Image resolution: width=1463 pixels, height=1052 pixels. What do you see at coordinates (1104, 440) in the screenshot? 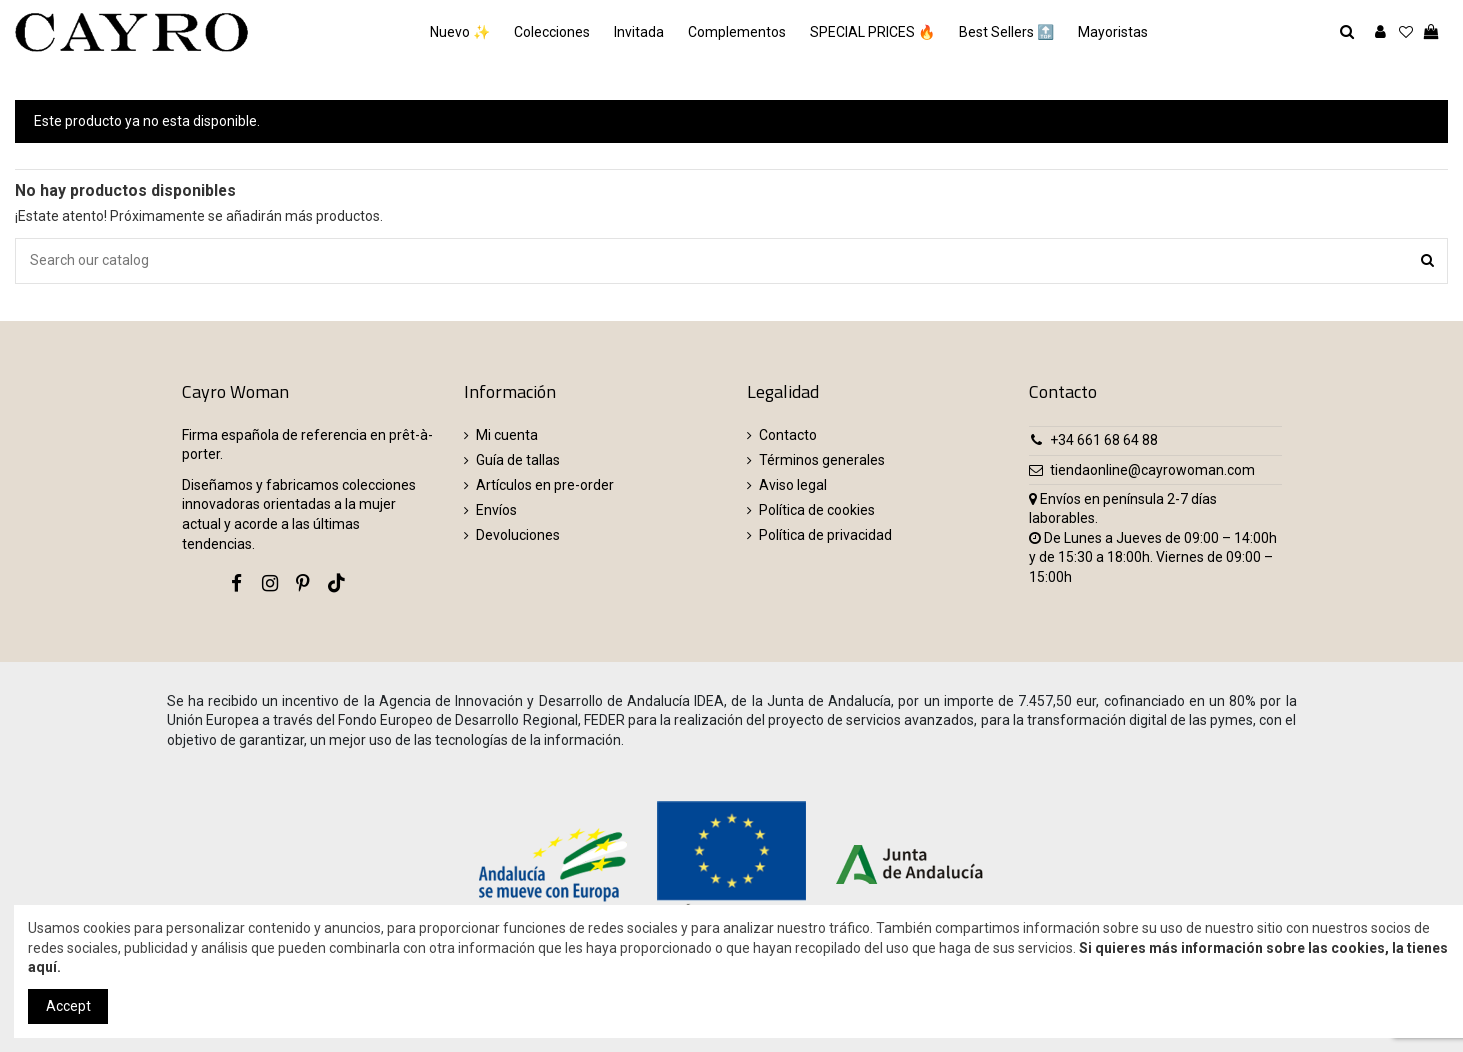
I see `+34 661 68 64 88` at bounding box center [1104, 440].